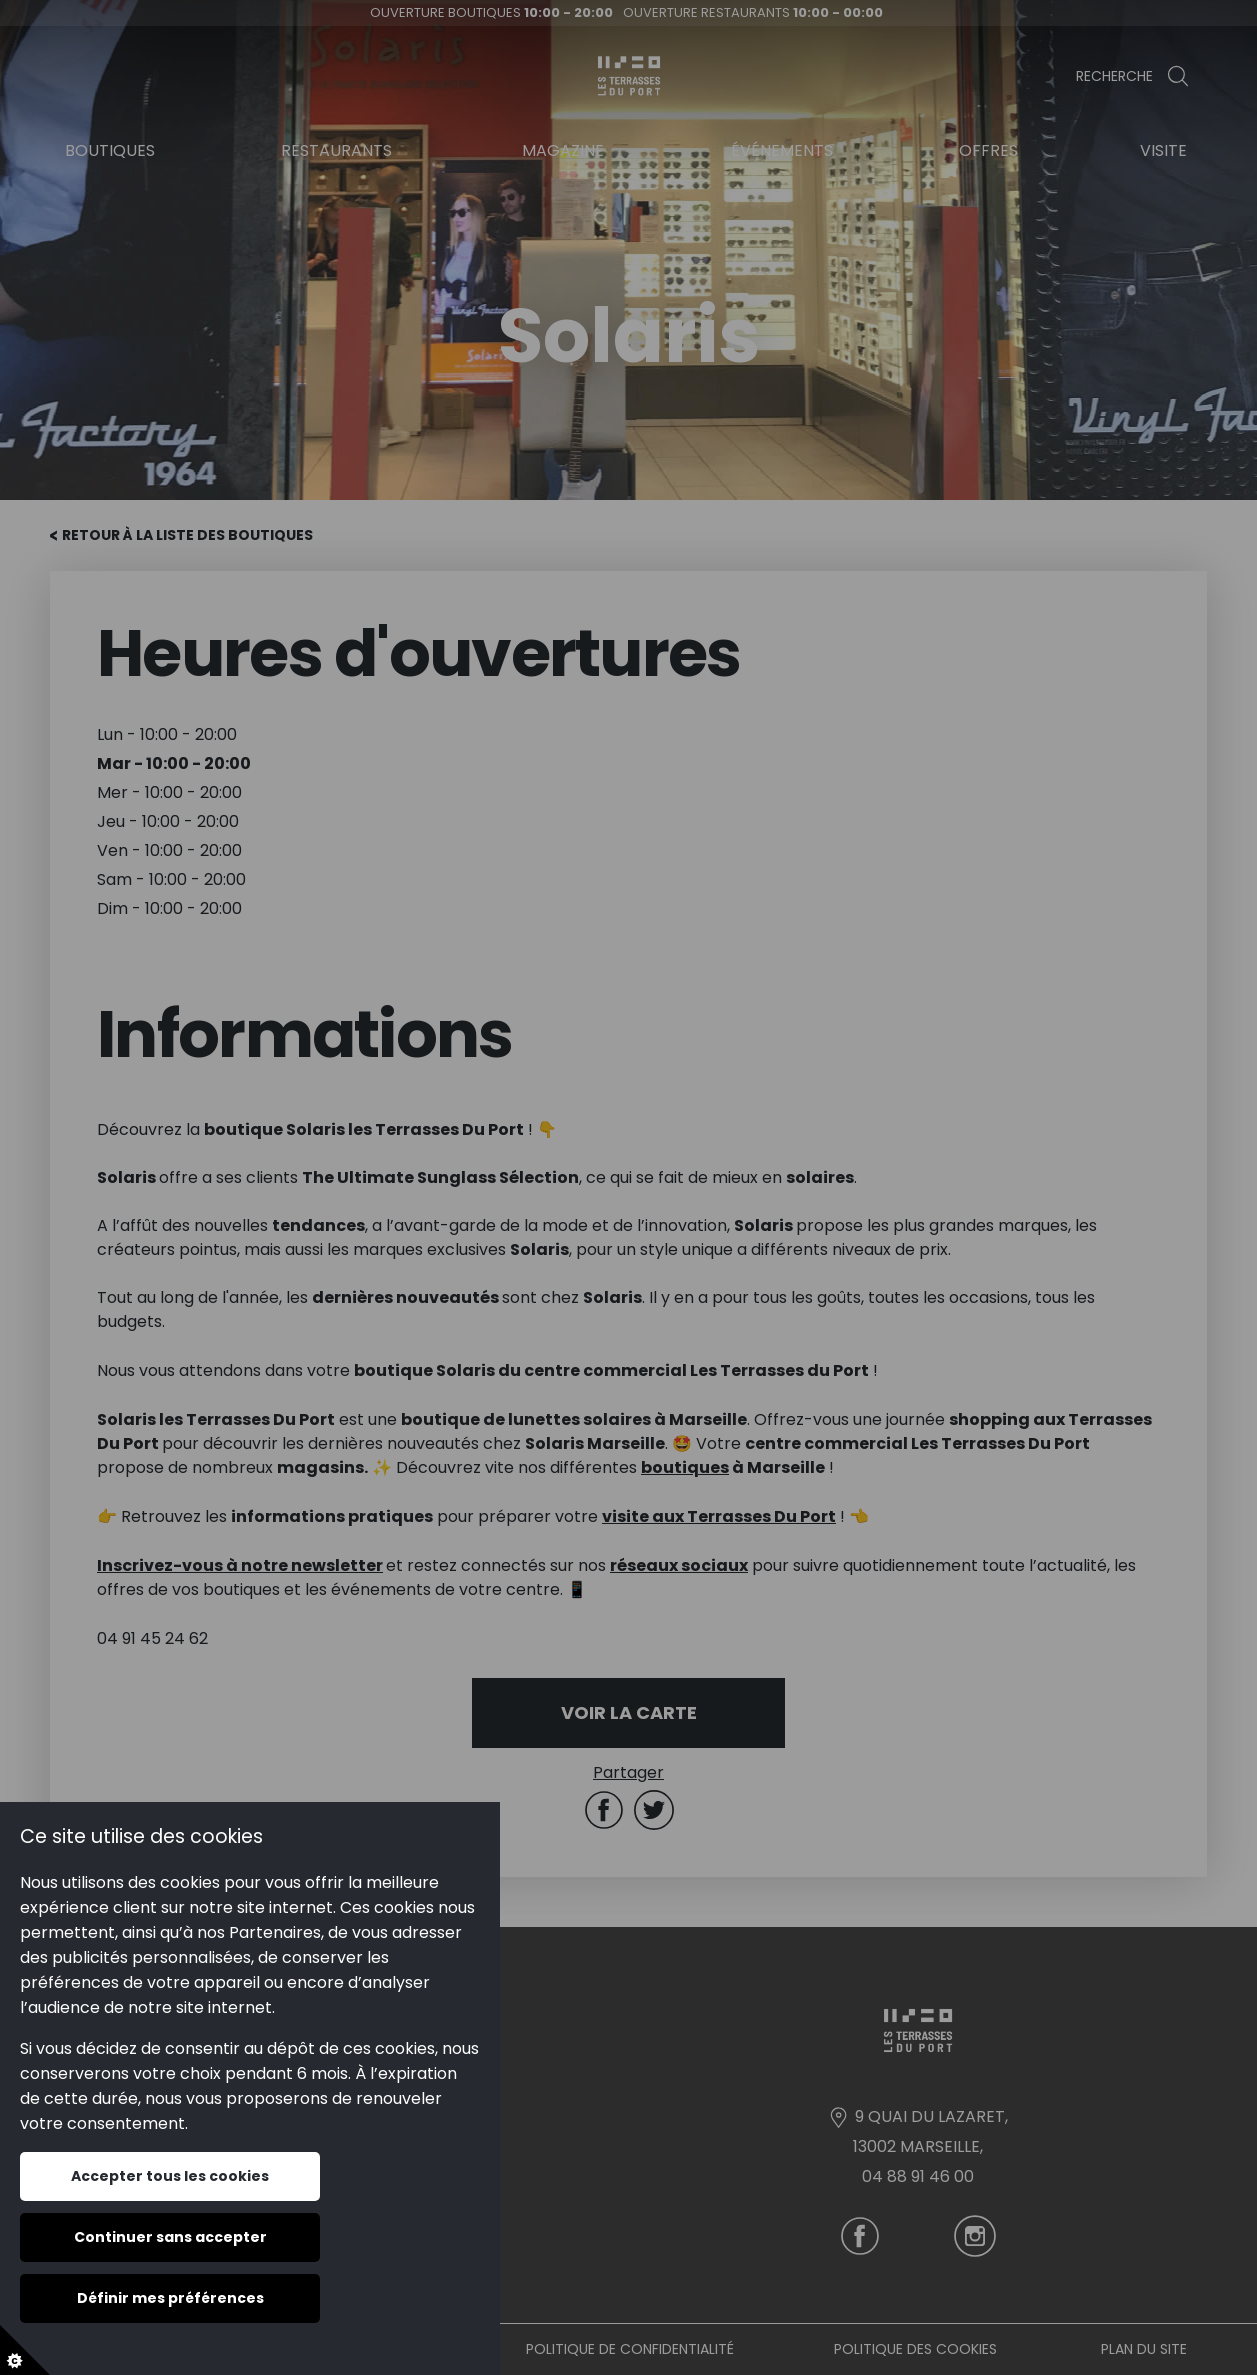 This screenshot has height=2375, width=1257. I want to click on Continuer sans accepter, so click(170, 2237).